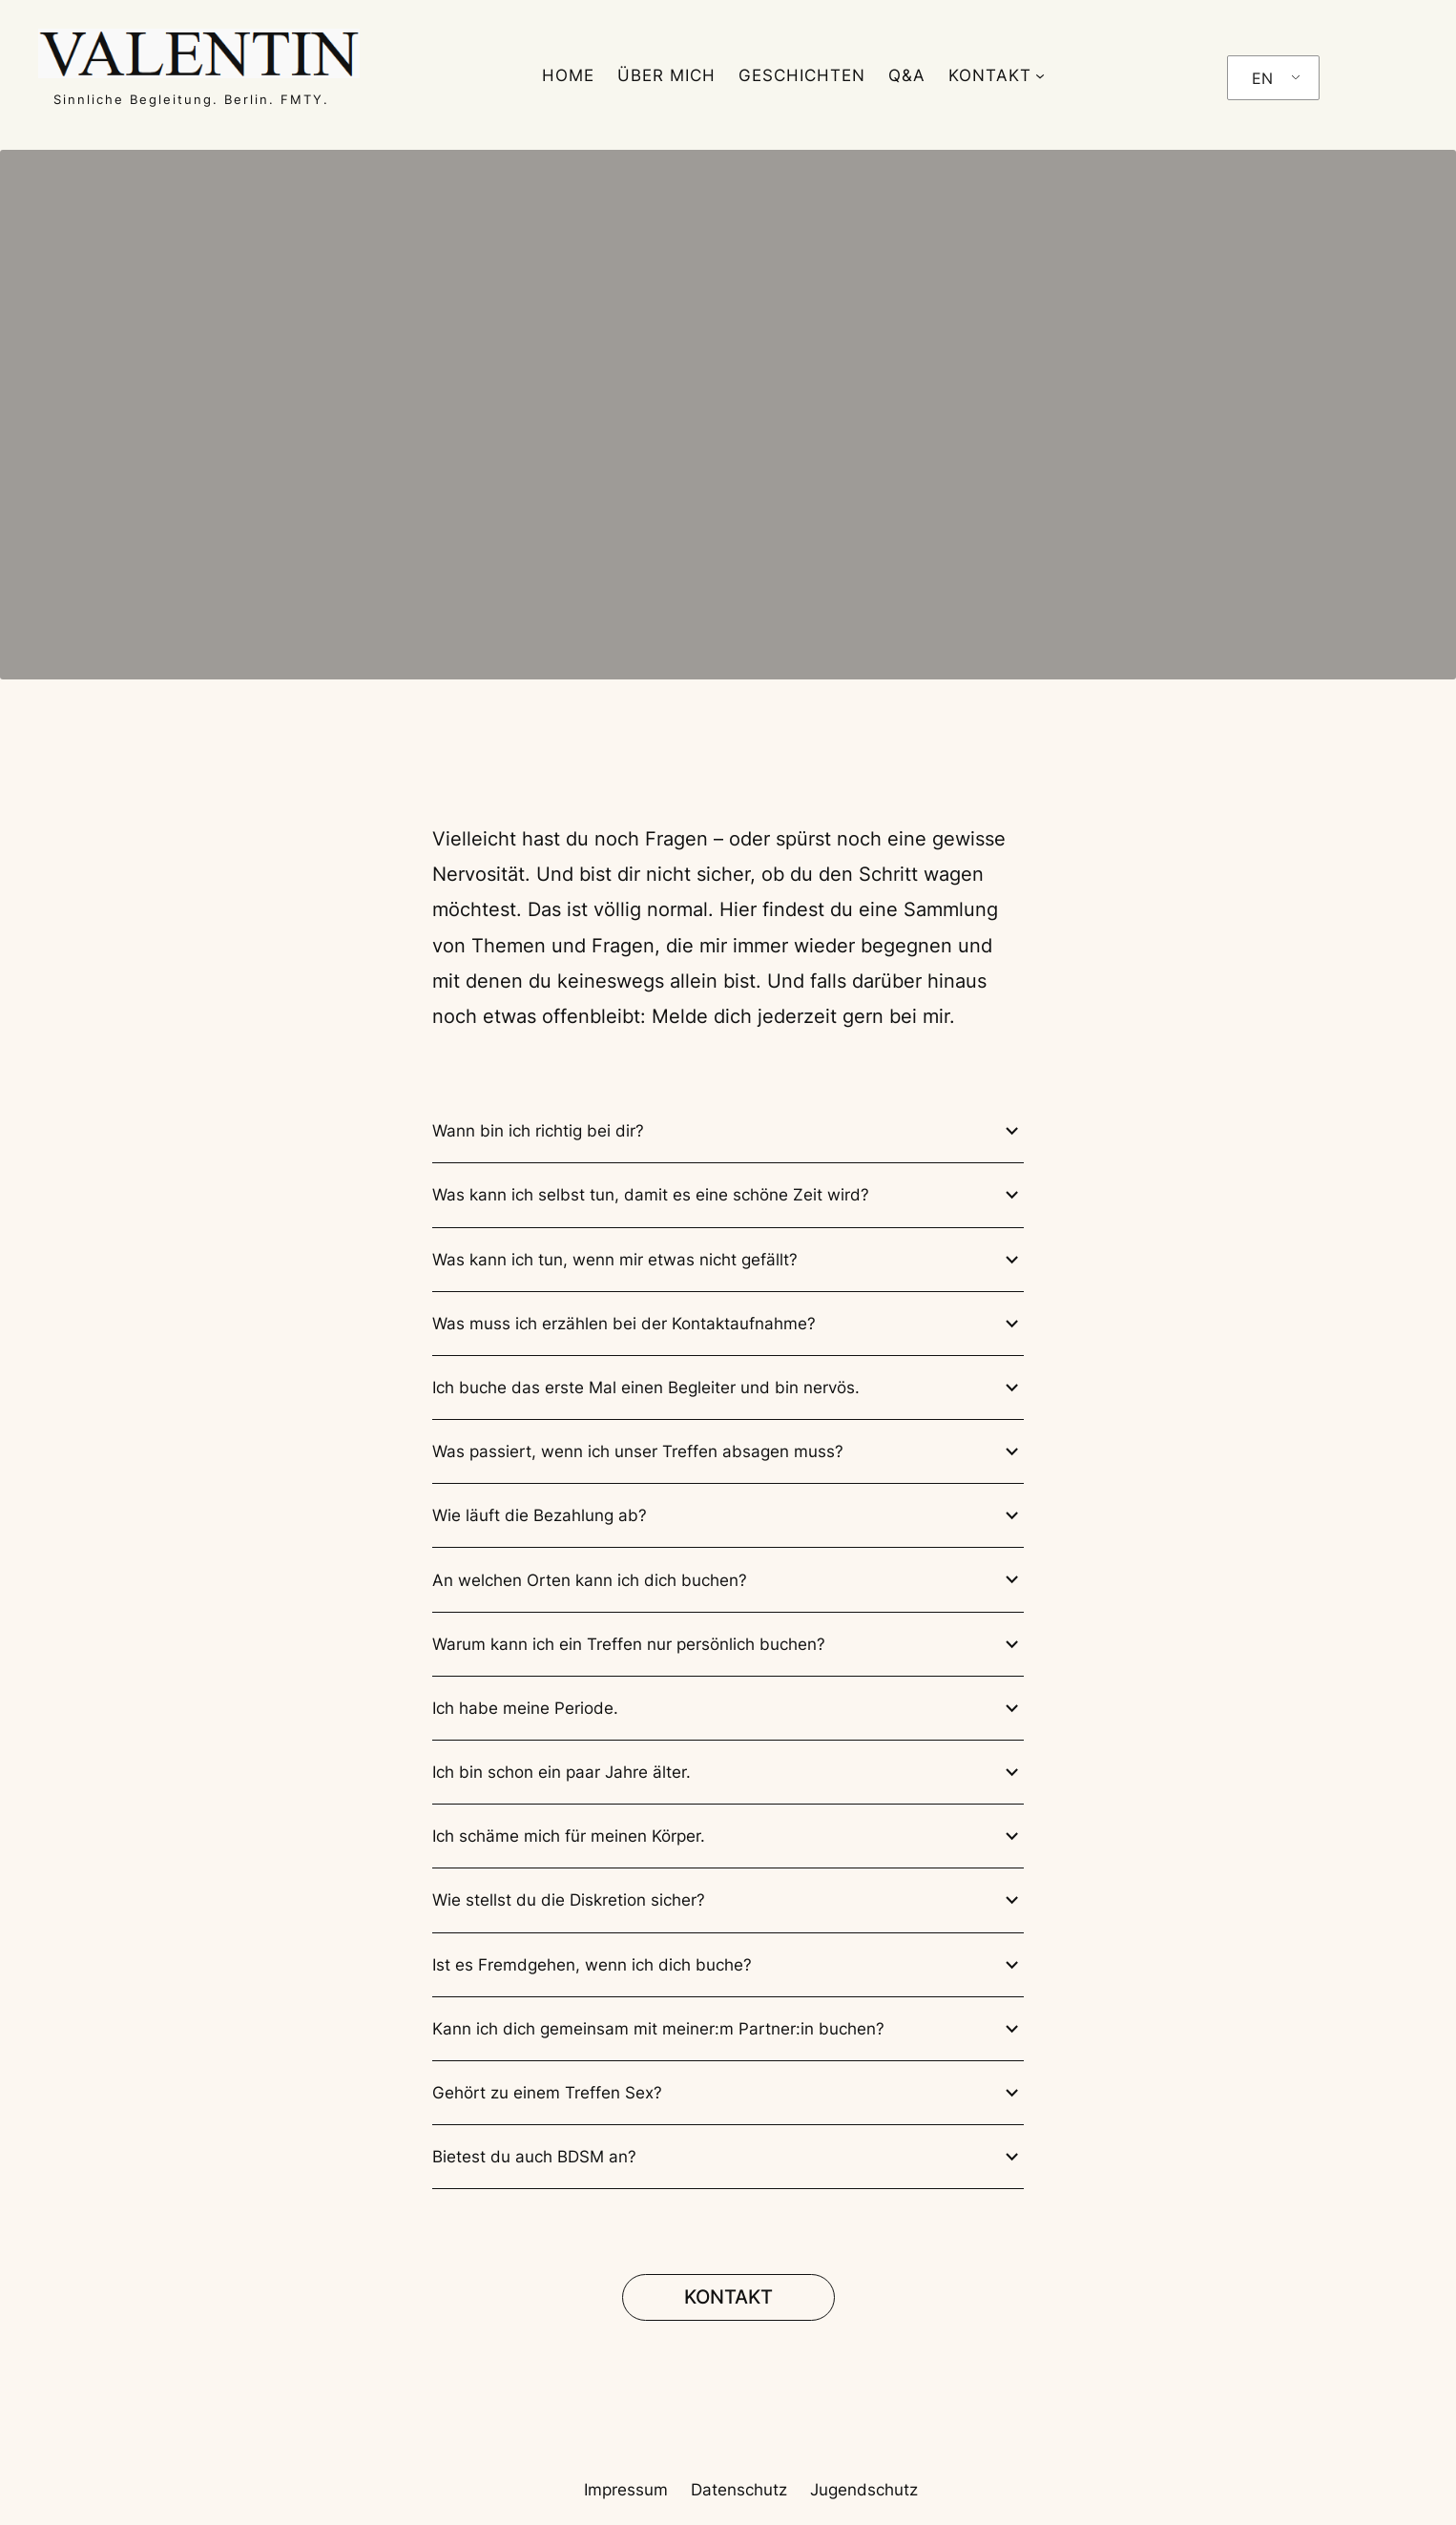 The height and width of the screenshot is (2525, 1456). I want to click on EN, so click(1262, 78).